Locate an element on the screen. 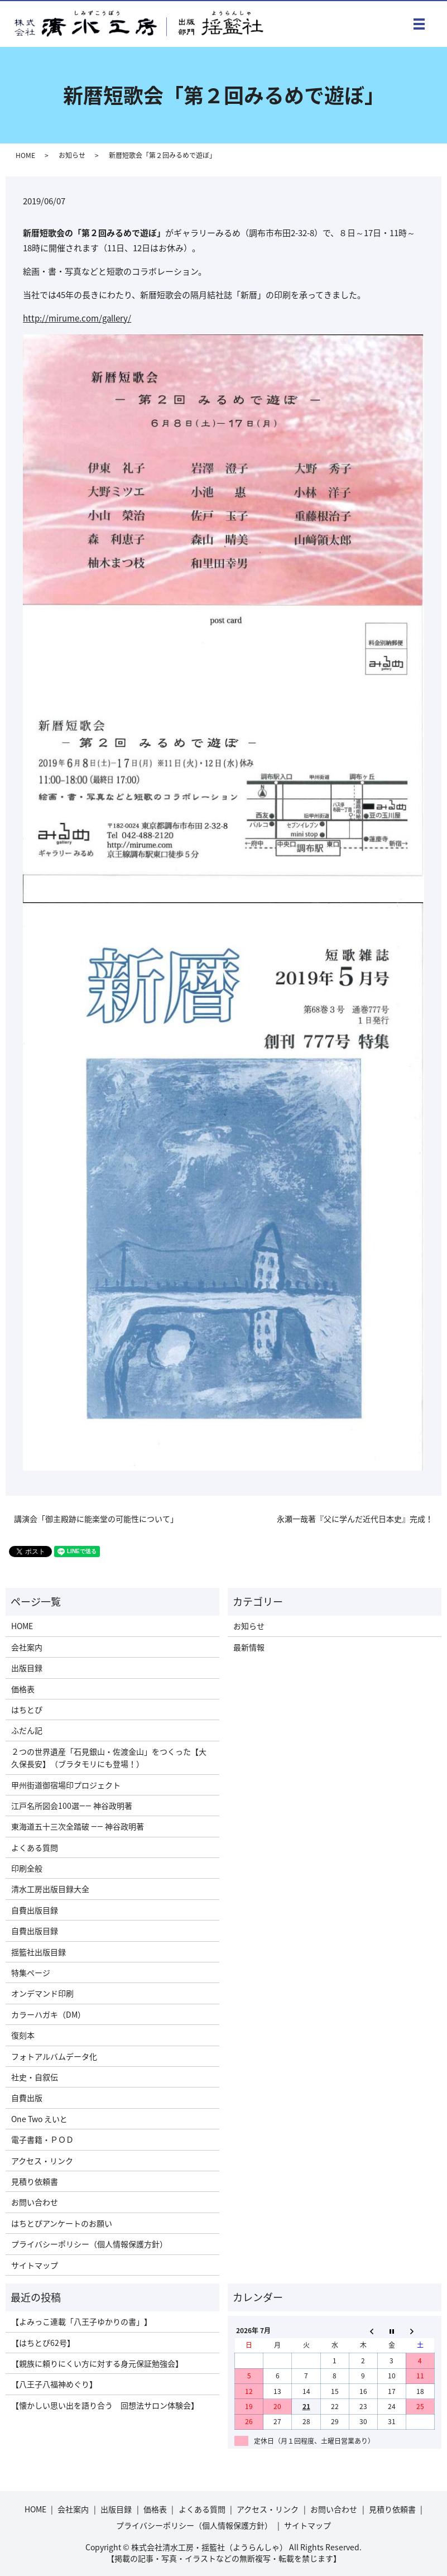 Image resolution: width=447 pixels, height=2576 pixels. 見積り依頼書 is located at coordinates (34, 2181).